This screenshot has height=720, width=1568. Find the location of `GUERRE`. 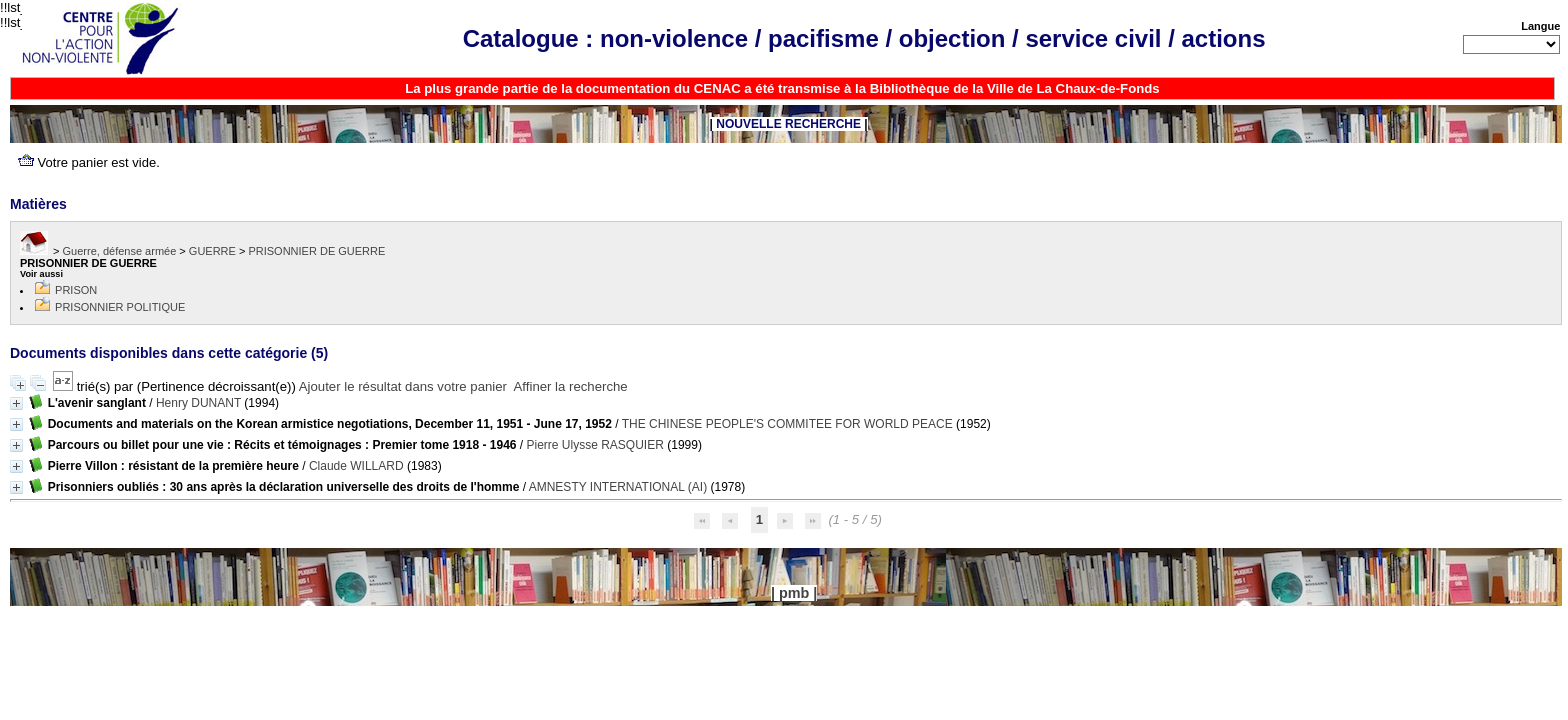

GUERRE is located at coordinates (212, 251).